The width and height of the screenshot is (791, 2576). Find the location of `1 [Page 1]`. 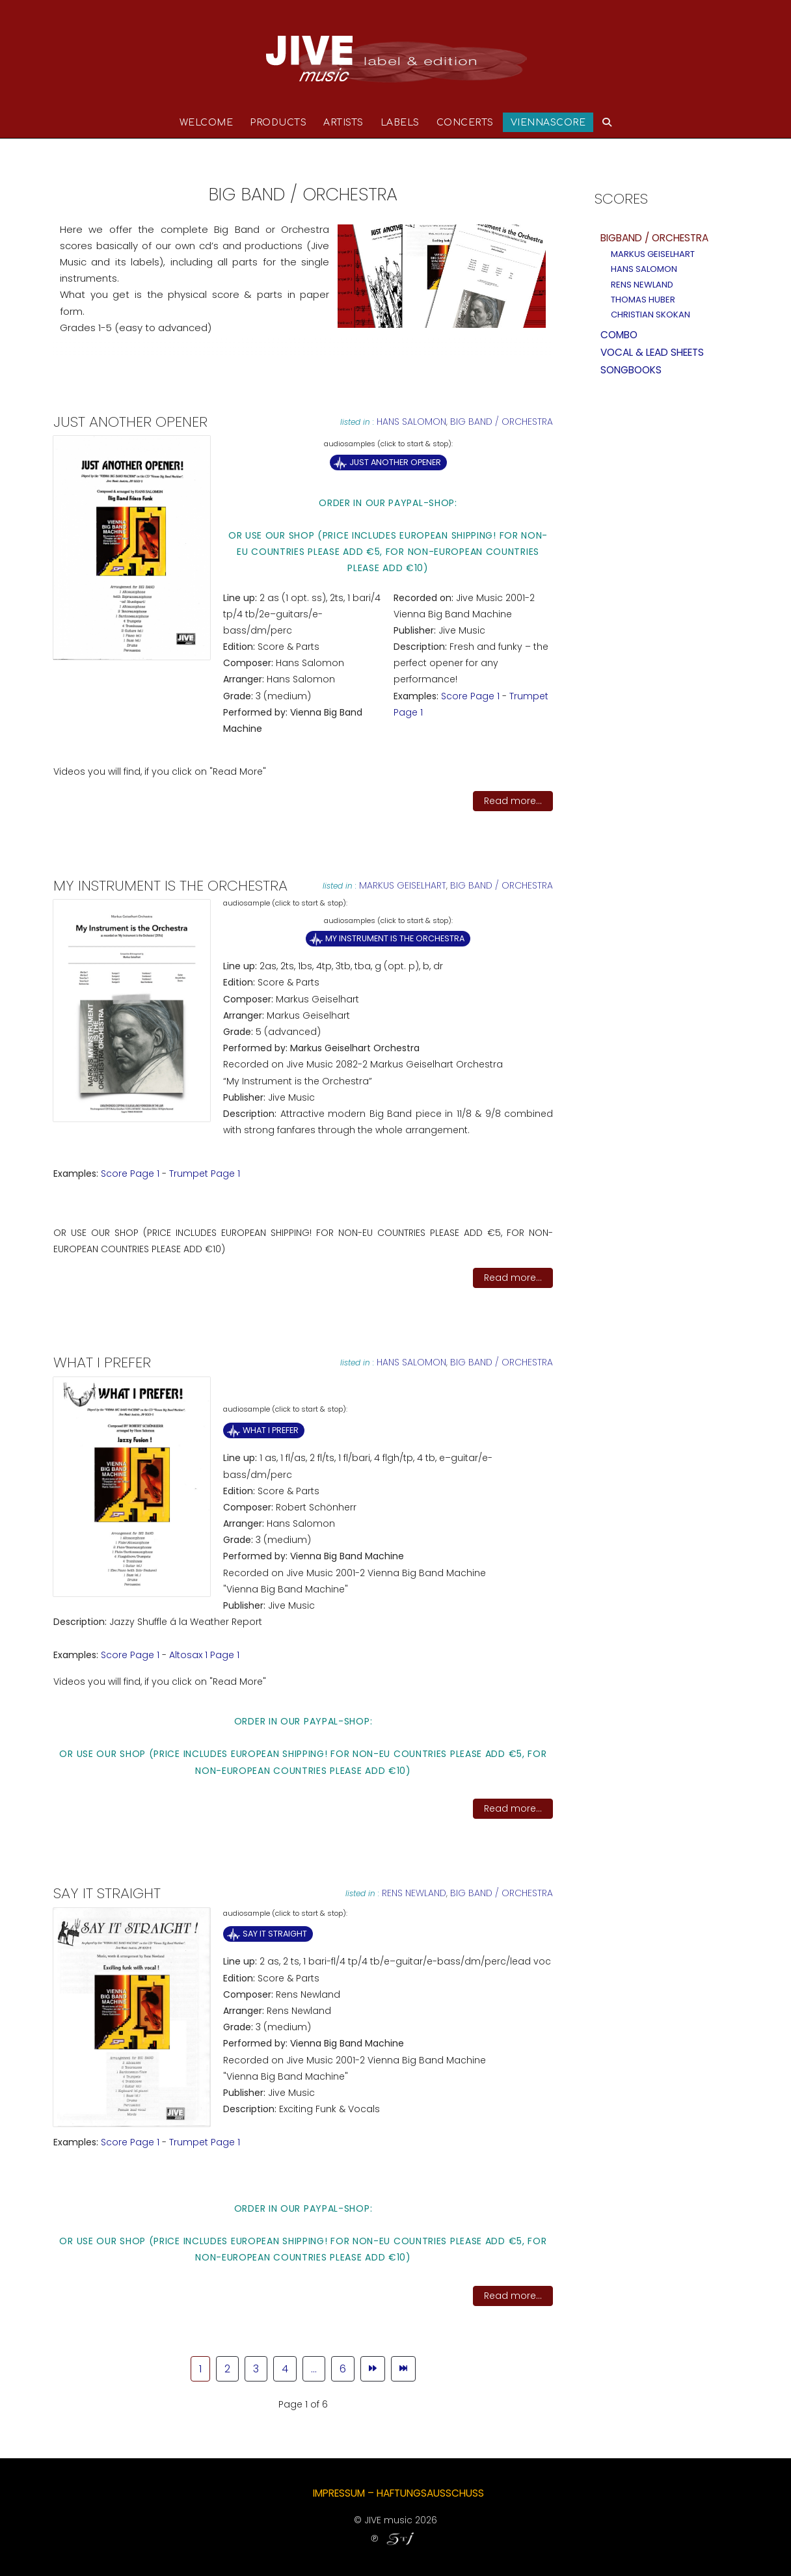

1 [Page 1] is located at coordinates (200, 2368).